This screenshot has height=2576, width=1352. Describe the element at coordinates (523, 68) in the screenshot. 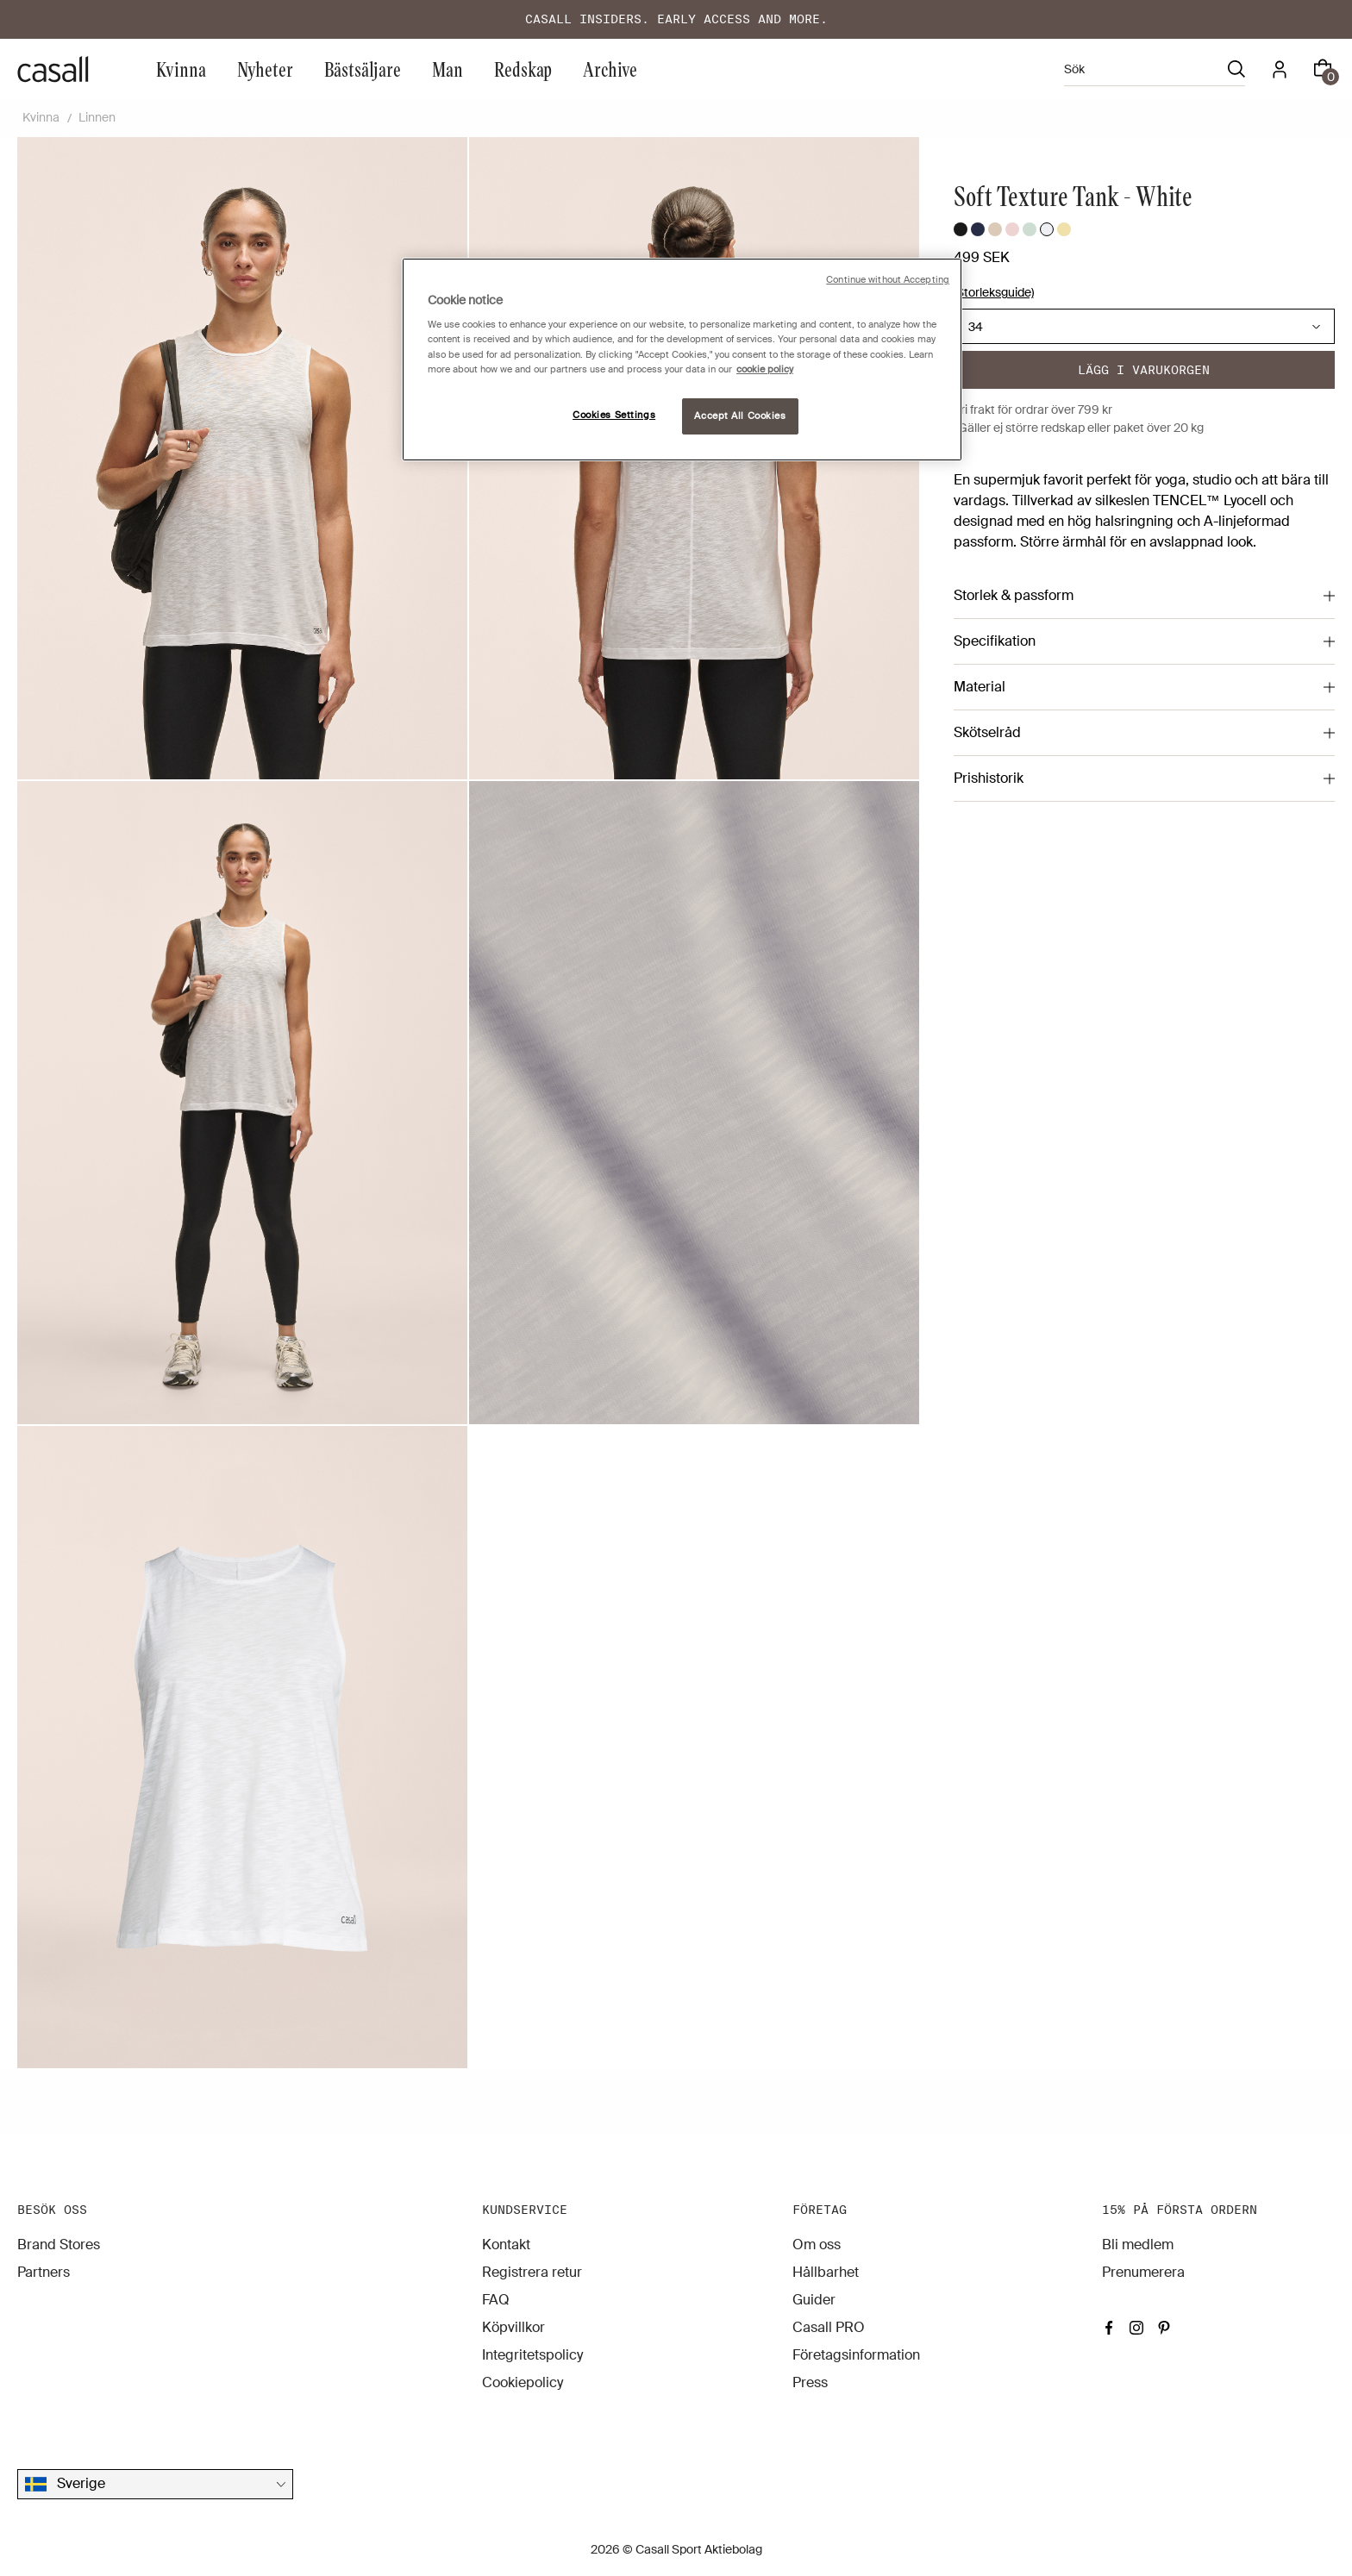

I see `Redskap` at that location.